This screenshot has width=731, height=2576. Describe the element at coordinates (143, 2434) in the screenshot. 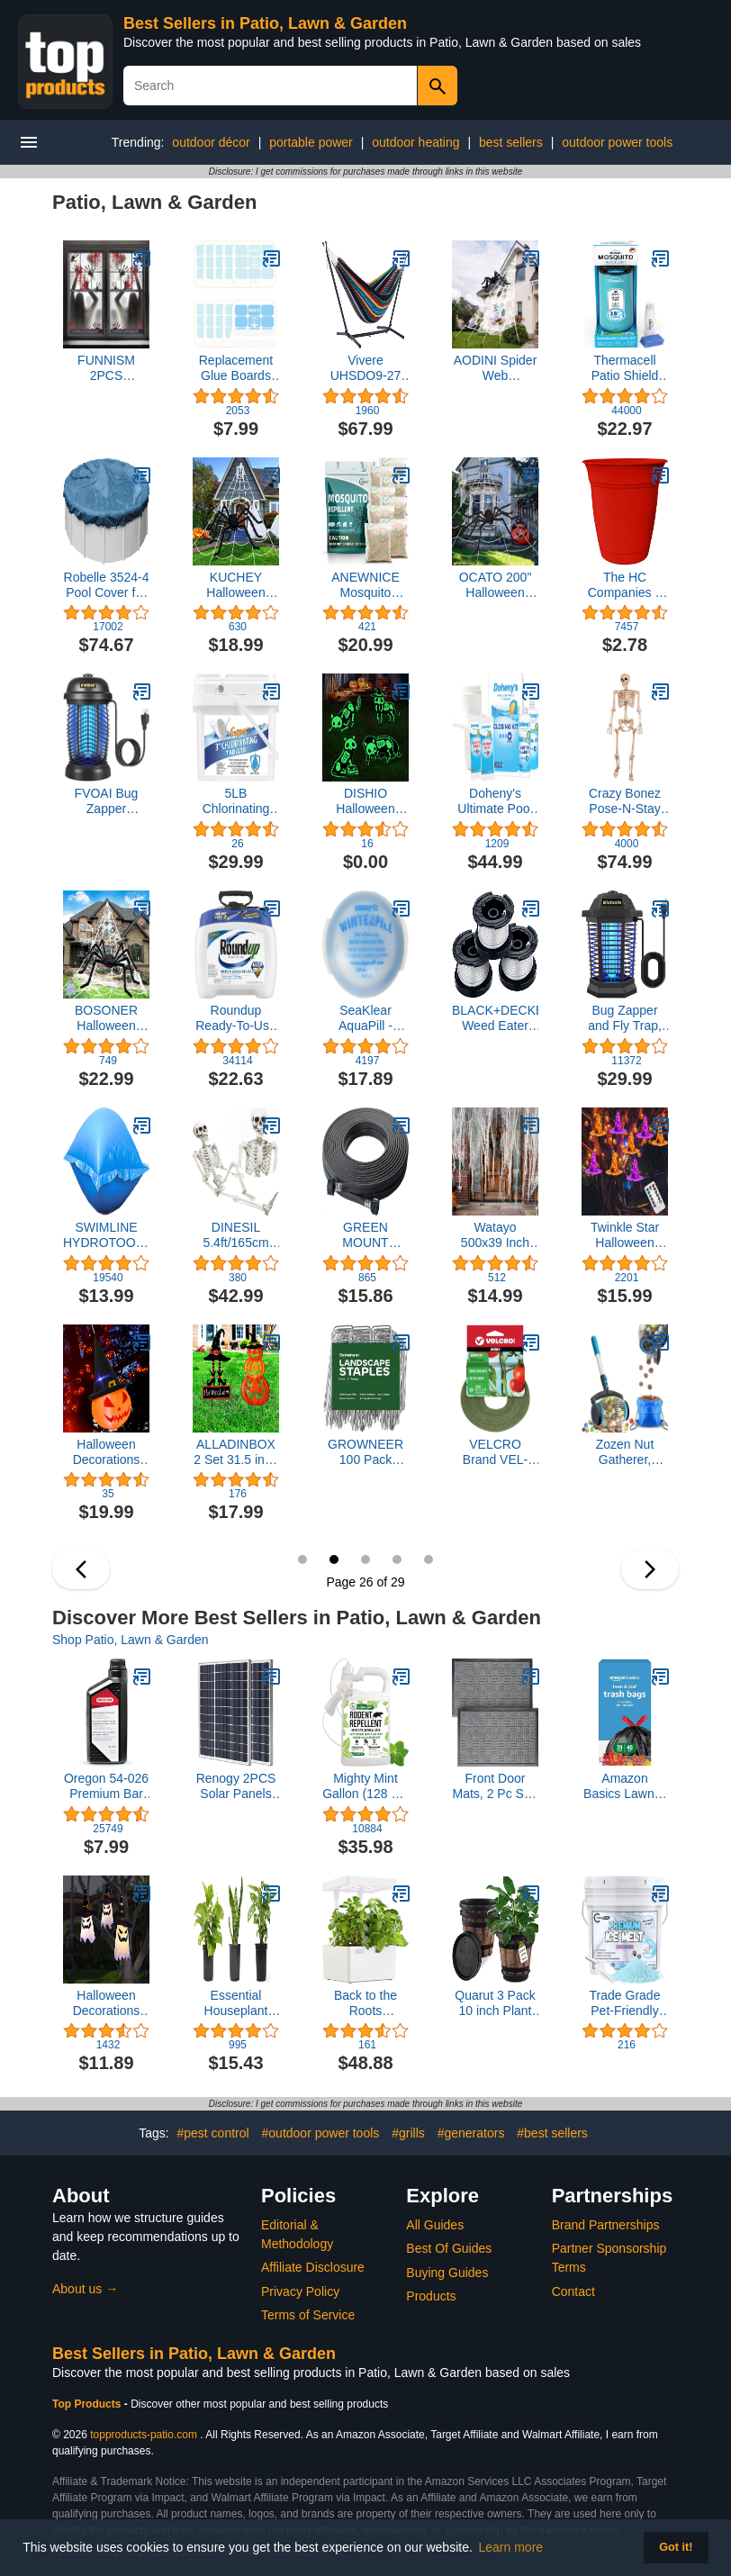

I see `topproducts-patio.com` at that location.